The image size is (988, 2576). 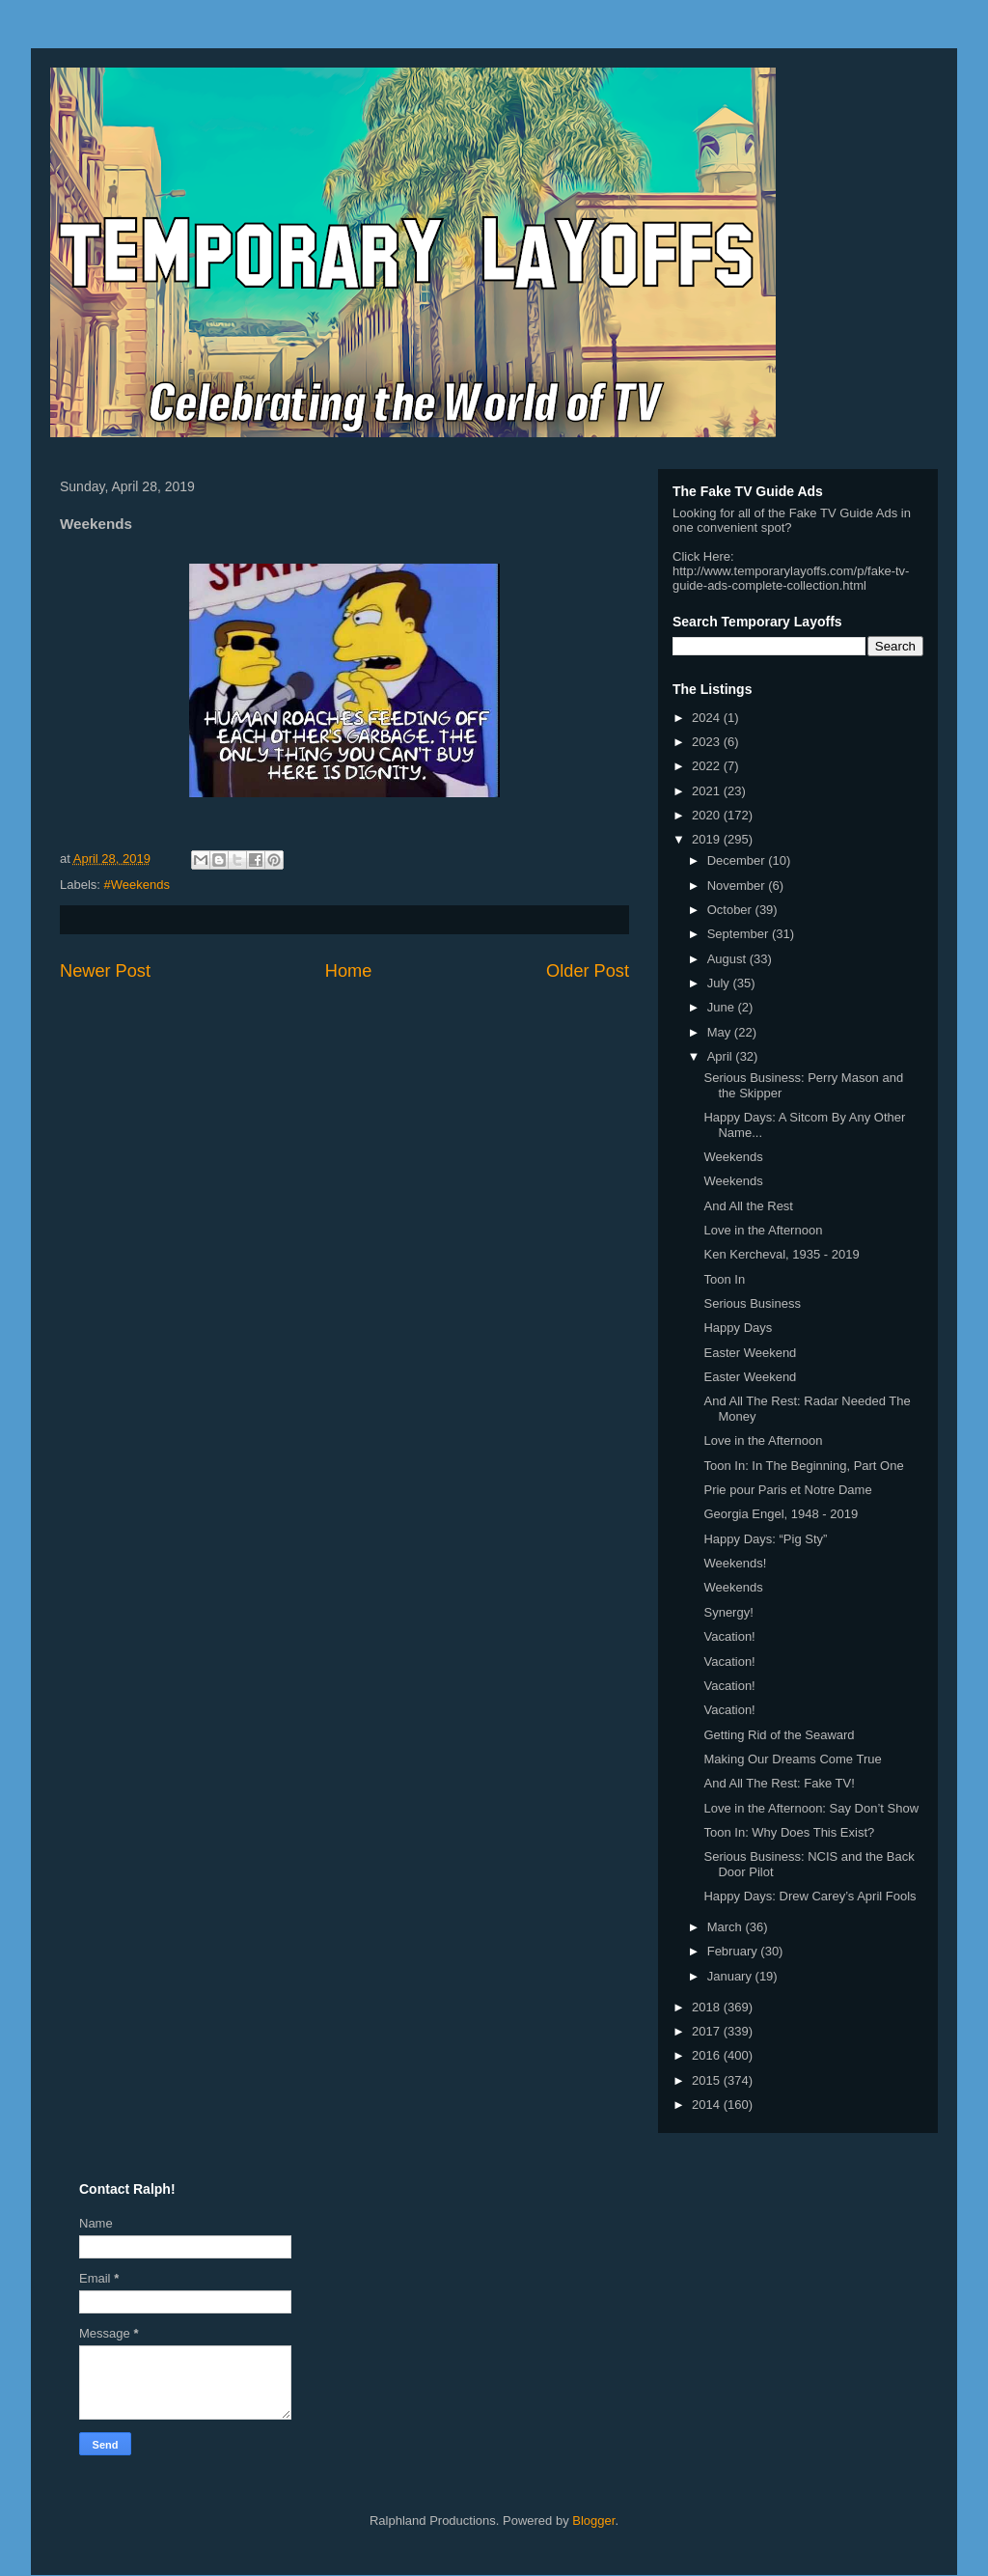 I want to click on Blogger, so click(x=593, y=2520).